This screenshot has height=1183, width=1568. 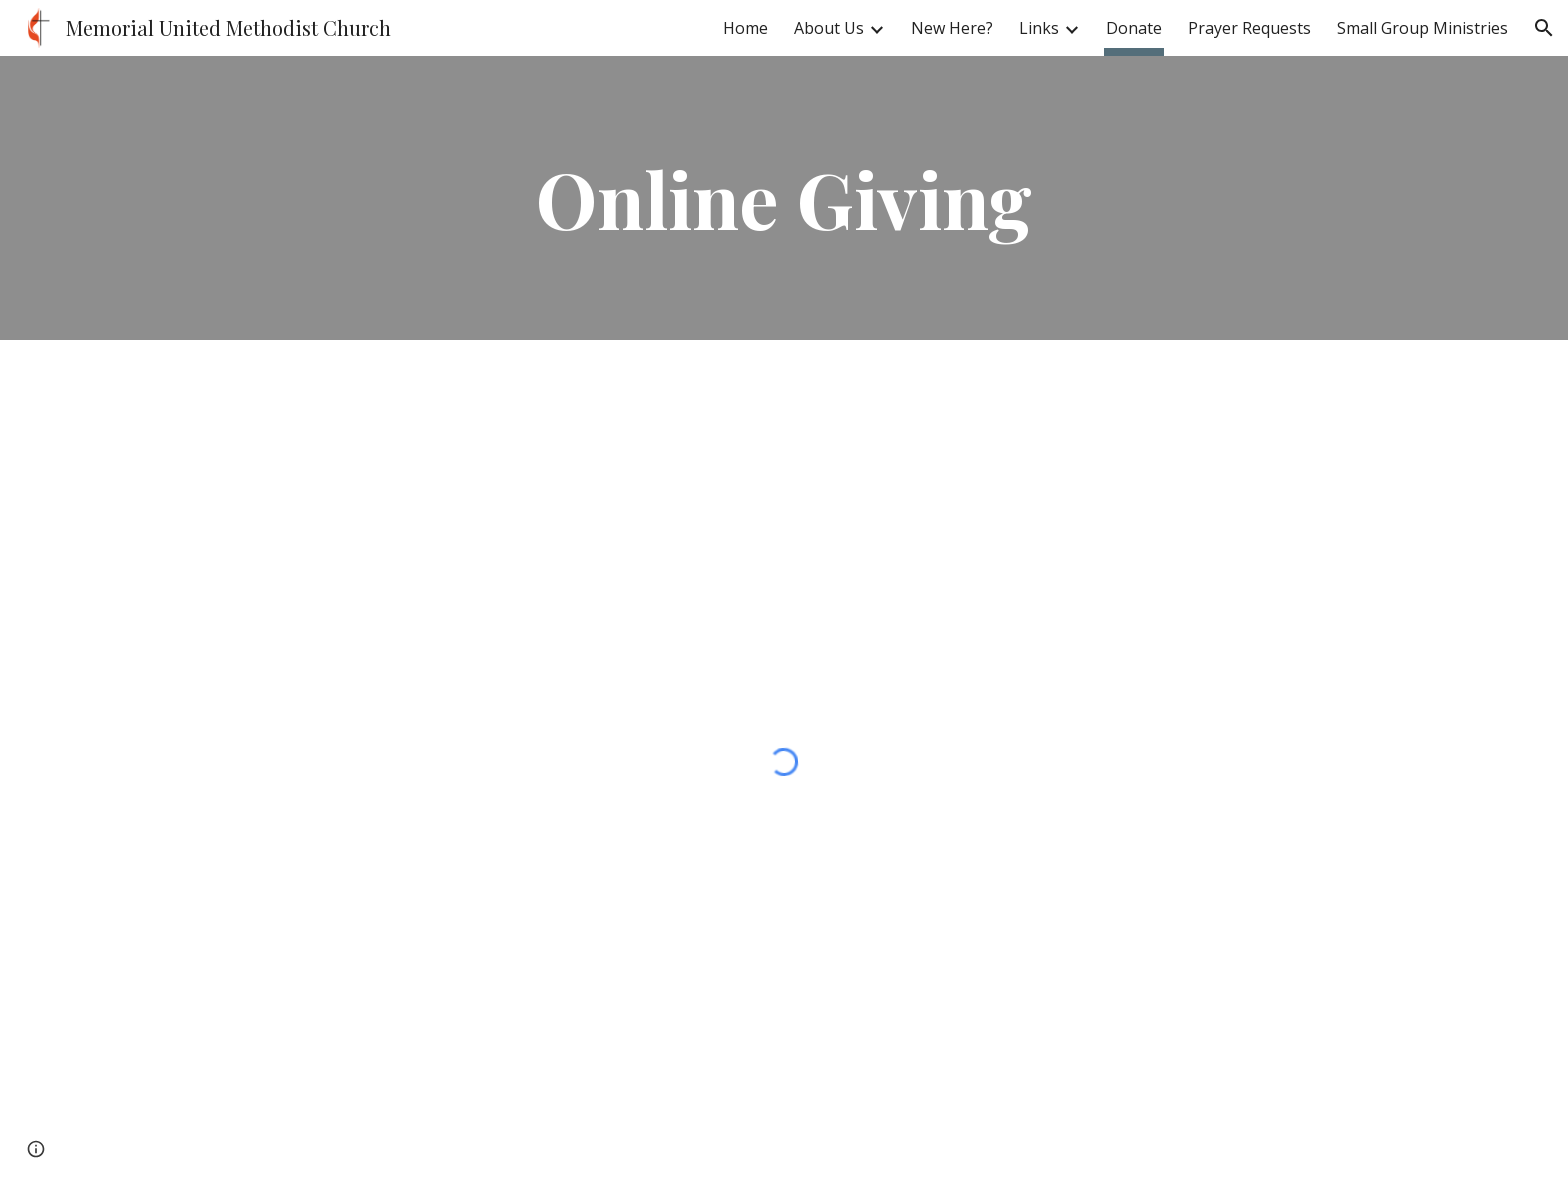 I want to click on Home [link], so click(x=745, y=28).